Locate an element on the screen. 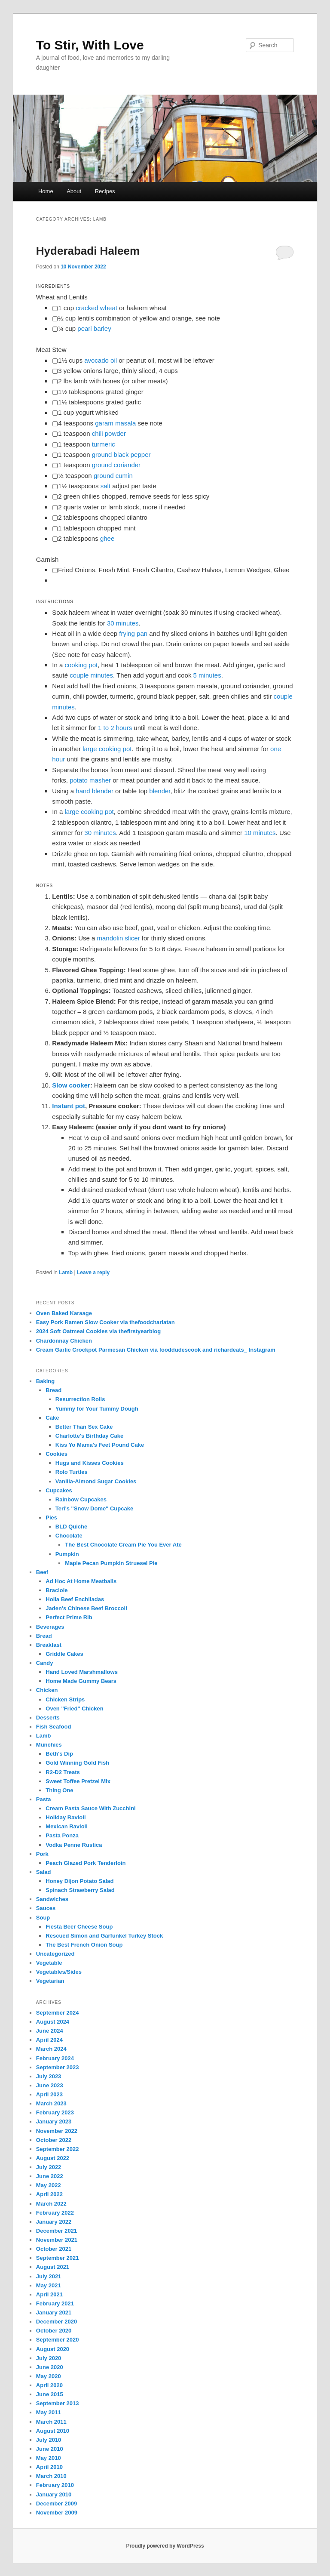 The image size is (330, 2576). October 2022 is located at coordinates (53, 2140).